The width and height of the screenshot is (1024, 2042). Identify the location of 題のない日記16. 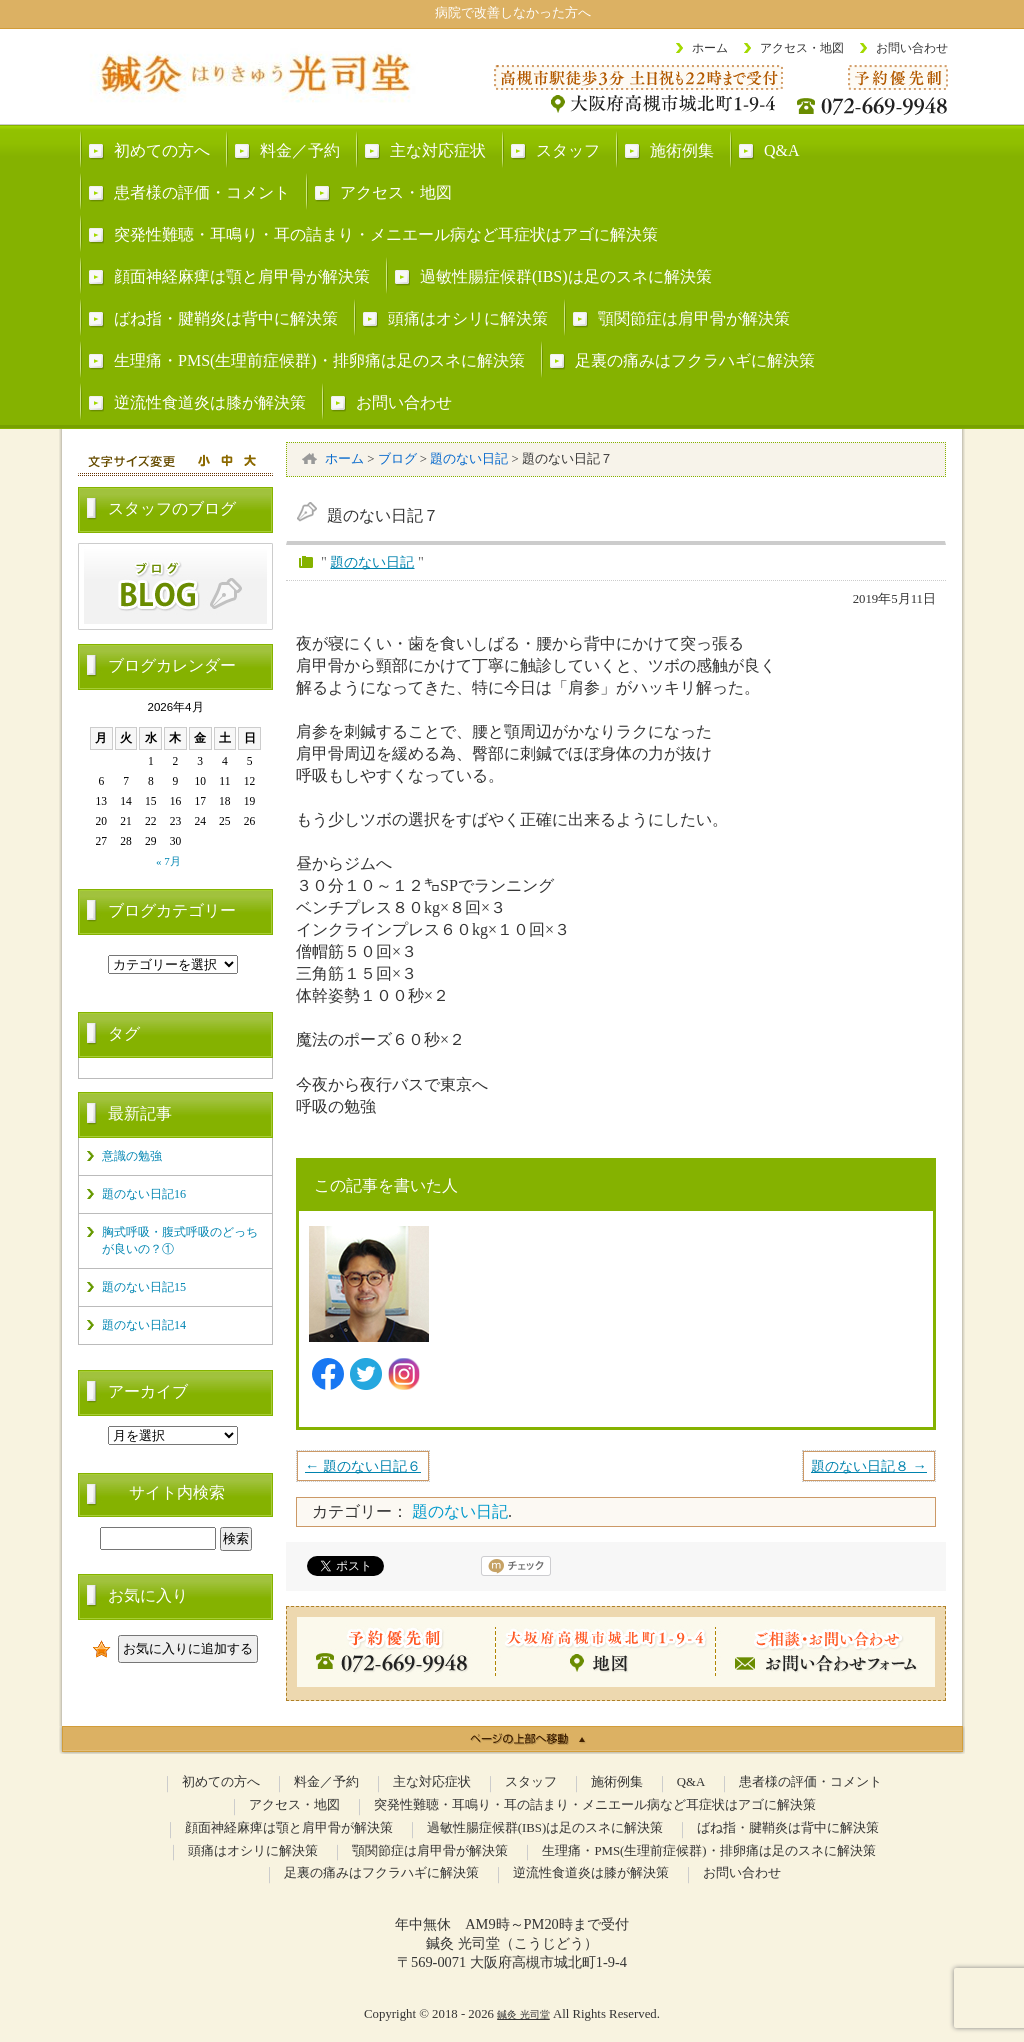
(144, 1194).